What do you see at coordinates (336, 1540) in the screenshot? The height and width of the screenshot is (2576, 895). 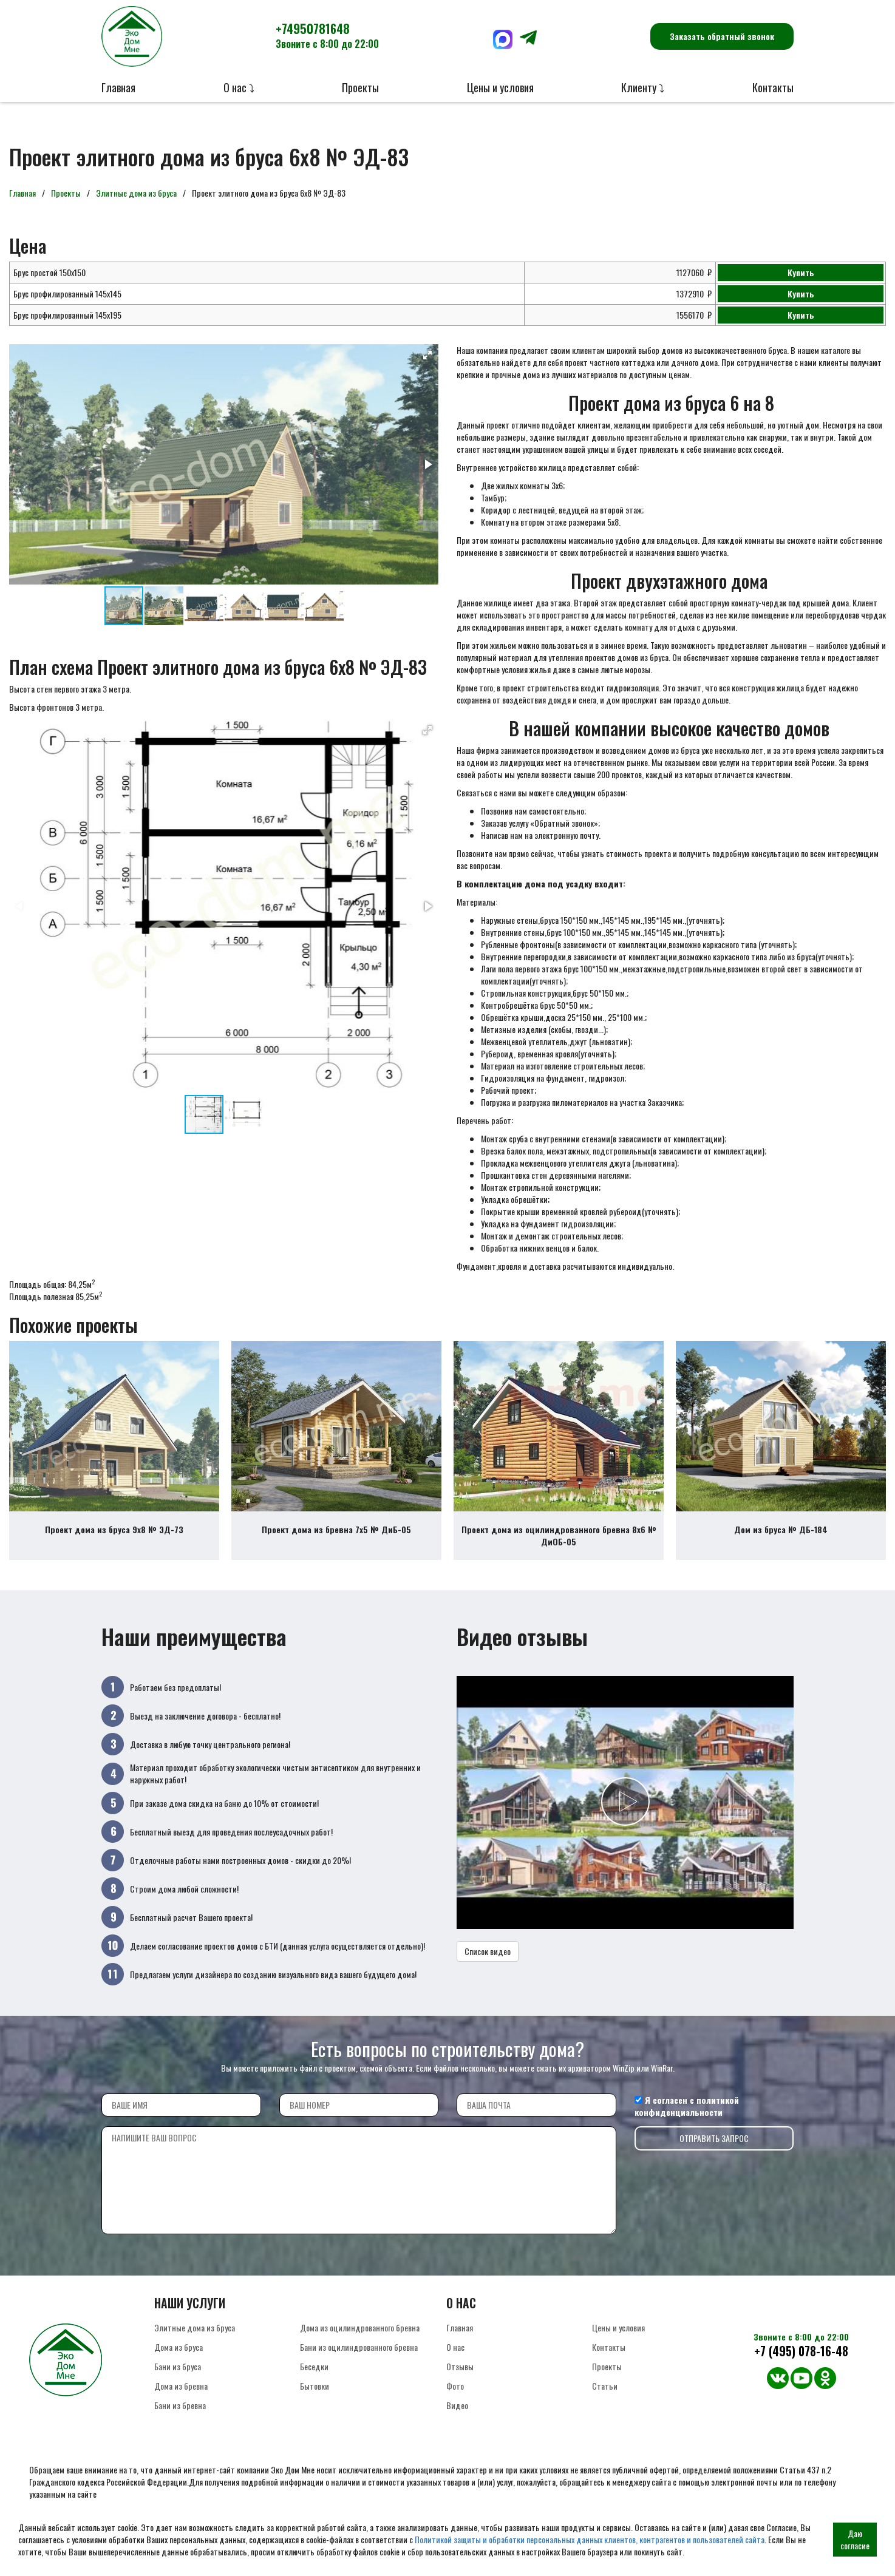 I see `Проект дома из бревна 7х5 № ДиБ-05` at bounding box center [336, 1540].